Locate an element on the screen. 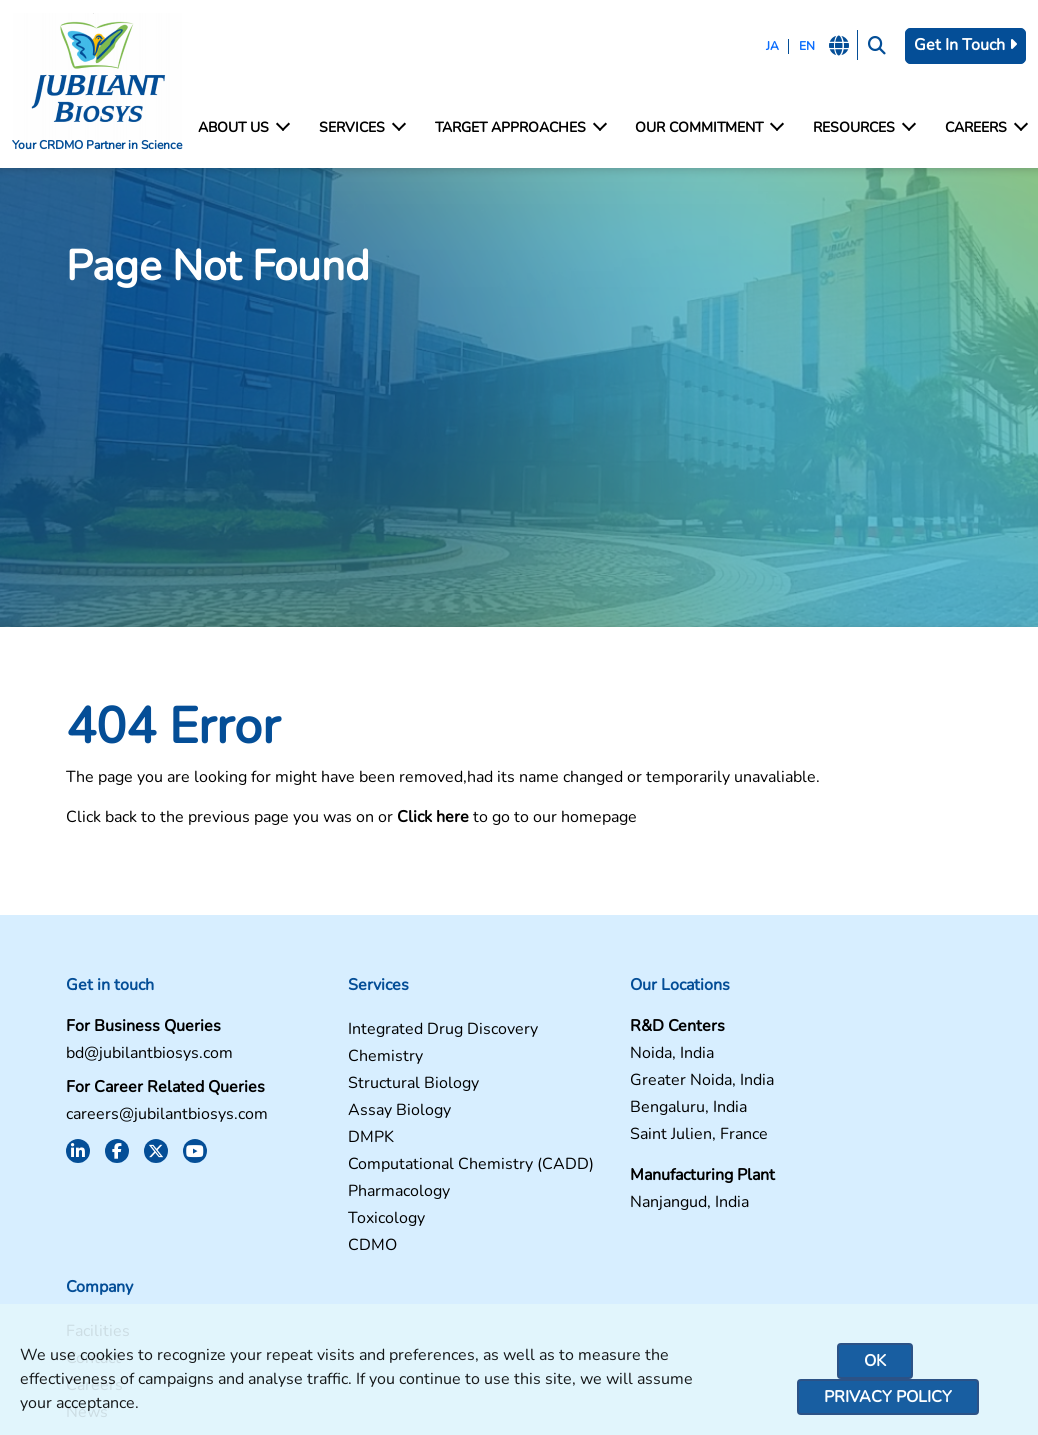 This screenshot has width=1038, height=1435. Assay Biology is located at coordinates (342, 1113).